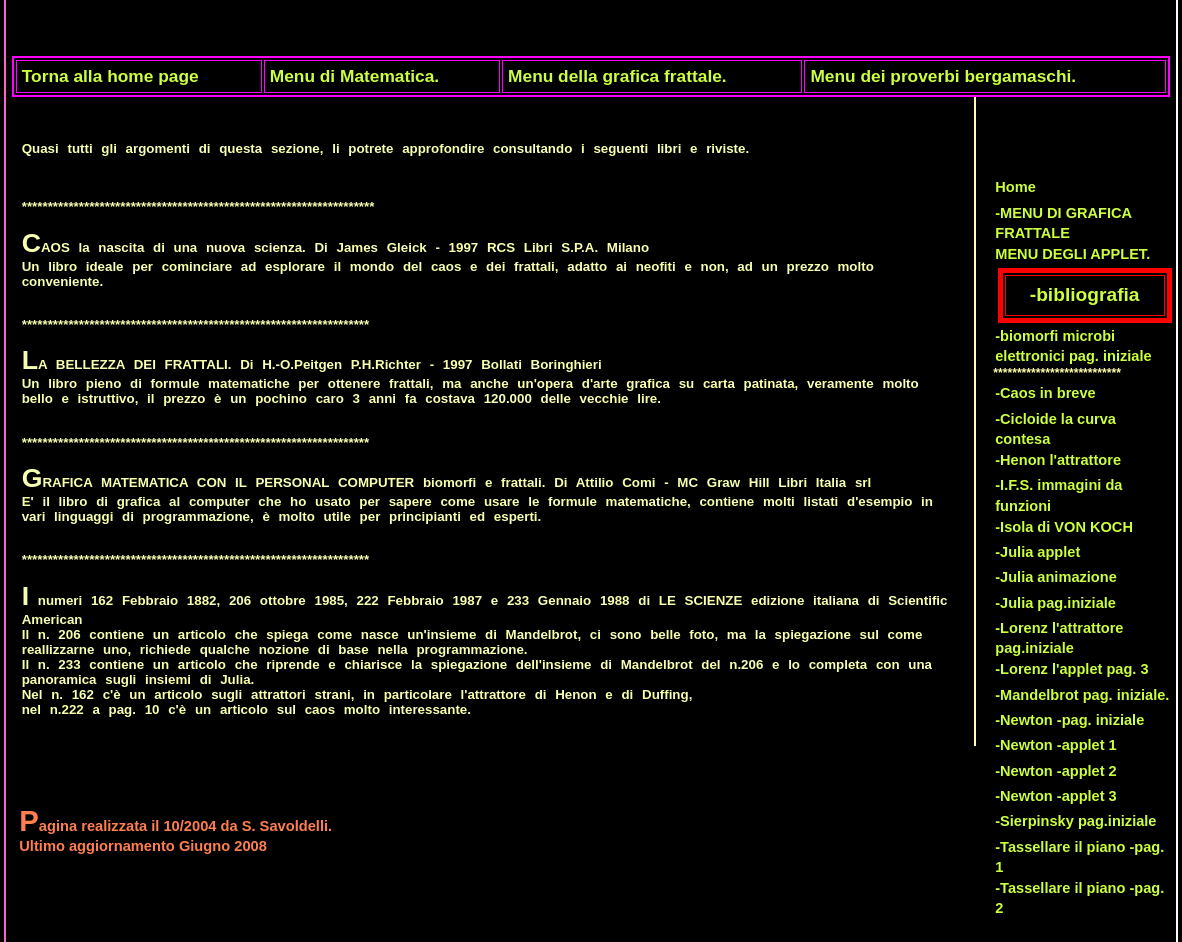  What do you see at coordinates (617, 76) in the screenshot?
I see `Menu della grafica frattale.` at bounding box center [617, 76].